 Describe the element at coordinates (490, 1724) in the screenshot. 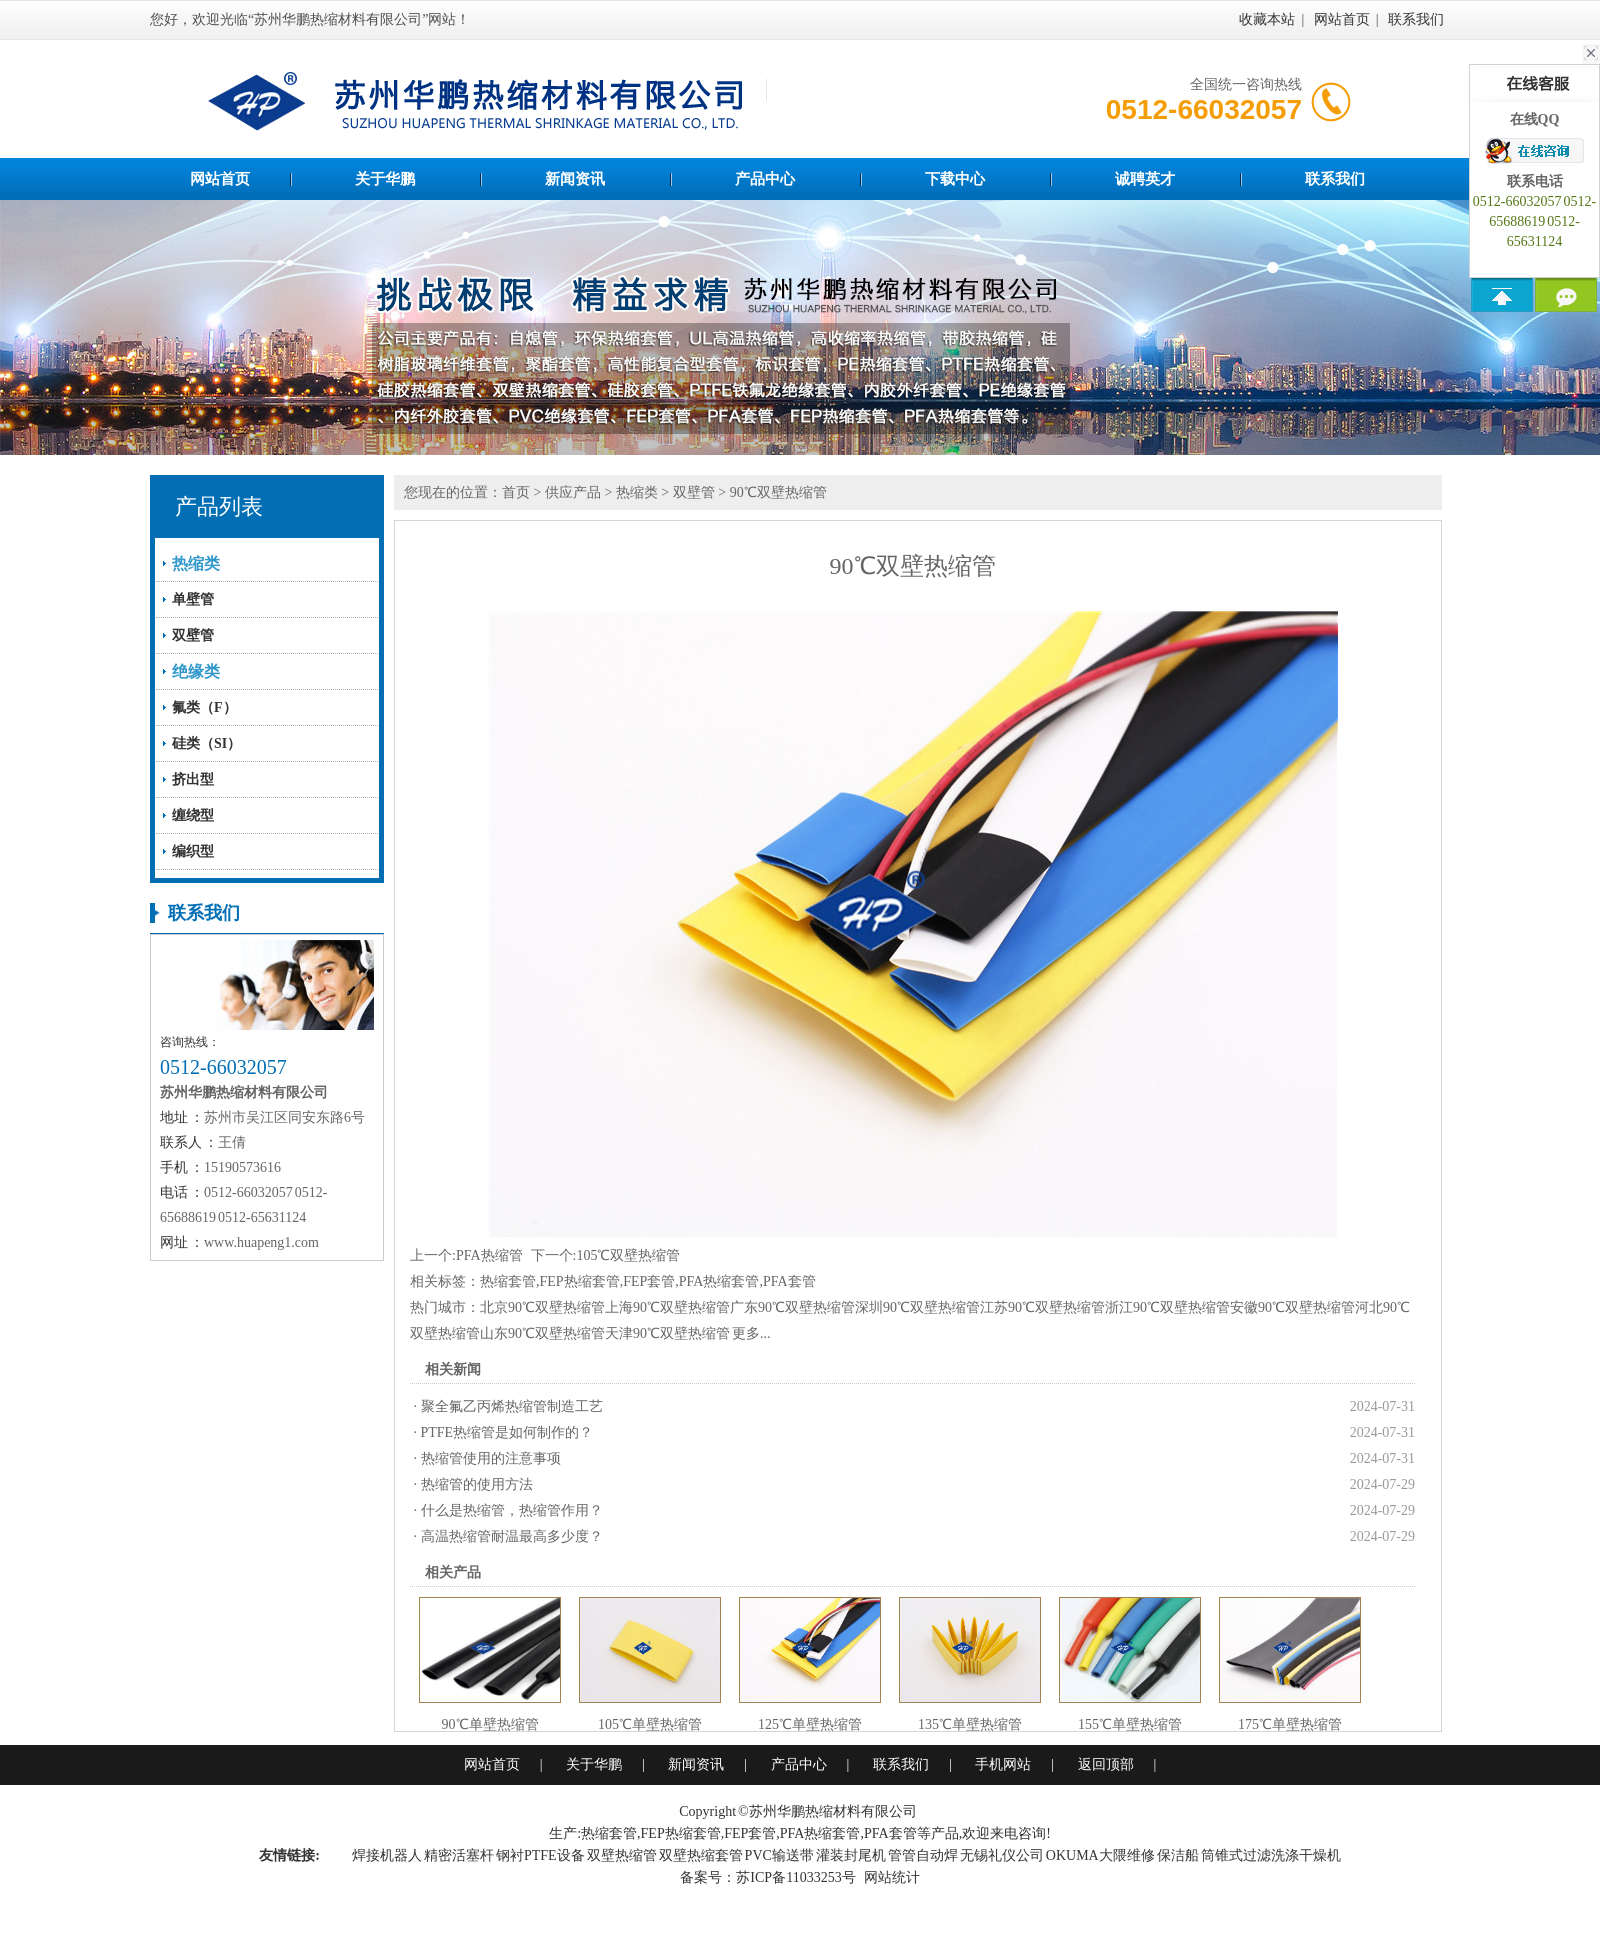

I see `90℃单壁热缩管` at that location.